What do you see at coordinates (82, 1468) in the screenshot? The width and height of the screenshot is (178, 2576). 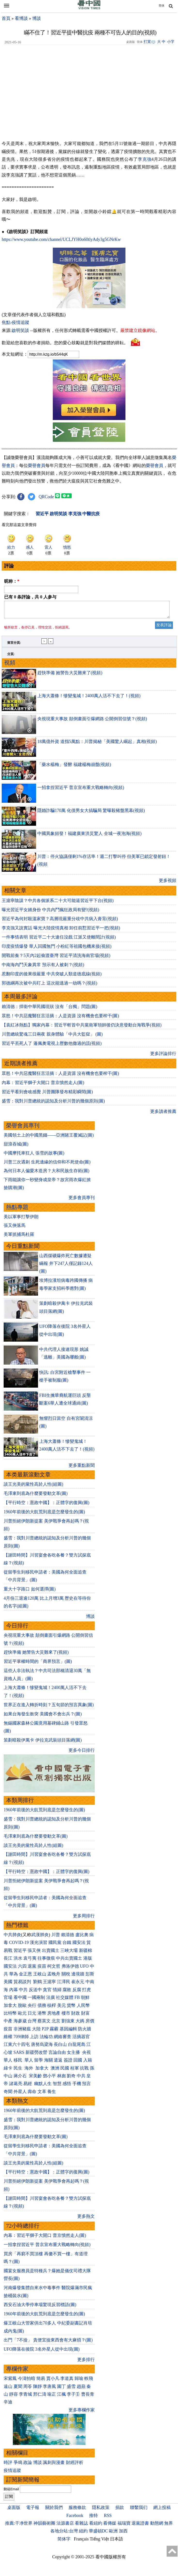 I see `更多重點新聞` at bounding box center [82, 1468].